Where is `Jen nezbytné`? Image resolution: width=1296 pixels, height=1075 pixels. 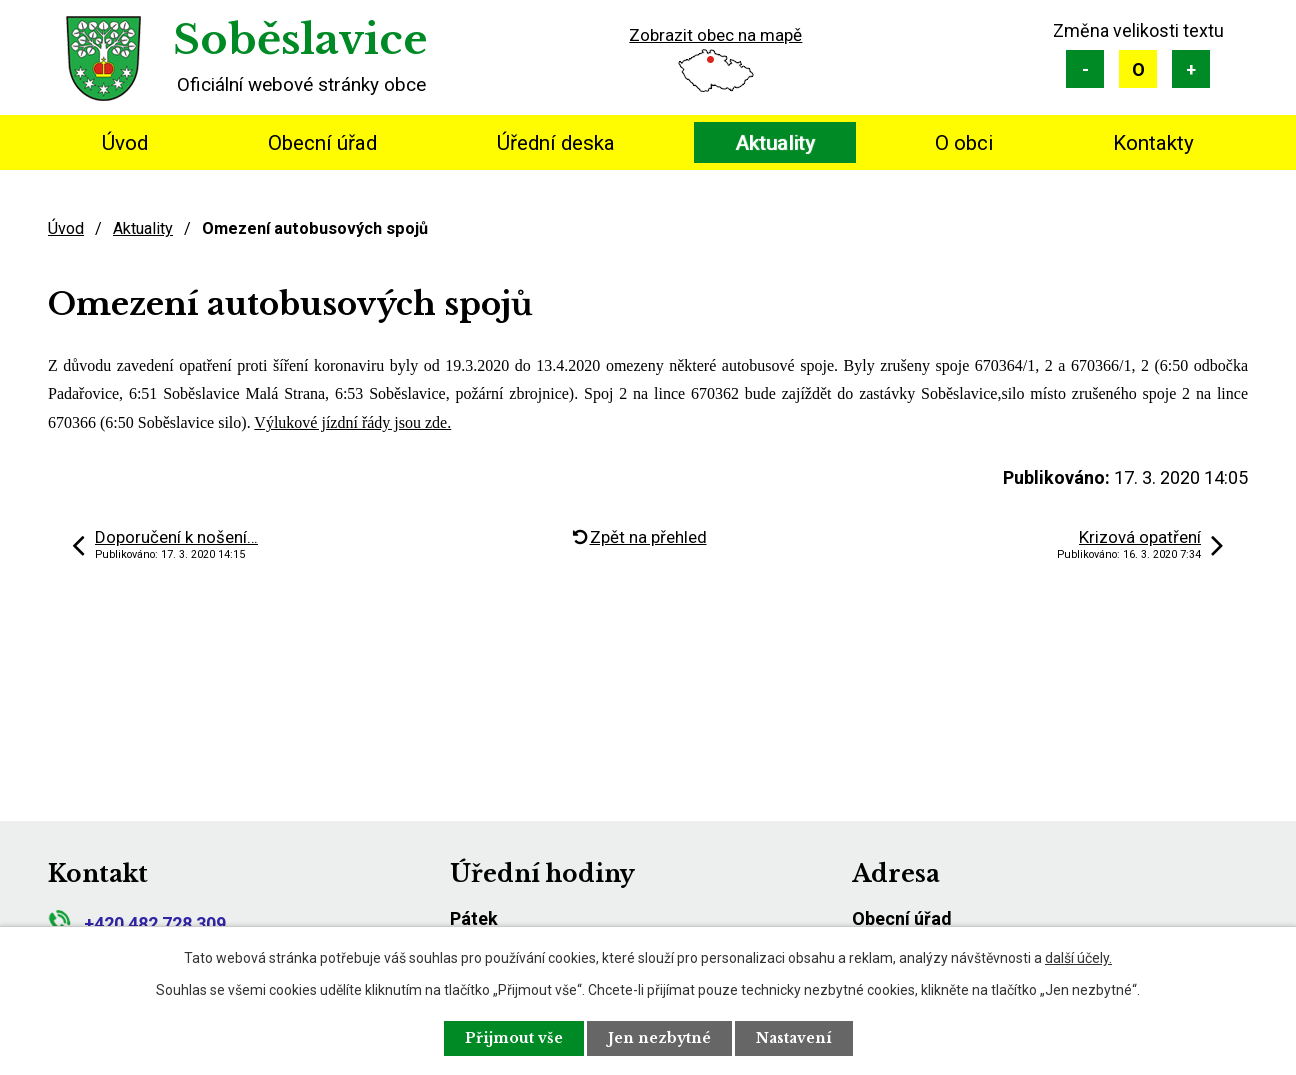
Jen nezbytné is located at coordinates (659, 1038).